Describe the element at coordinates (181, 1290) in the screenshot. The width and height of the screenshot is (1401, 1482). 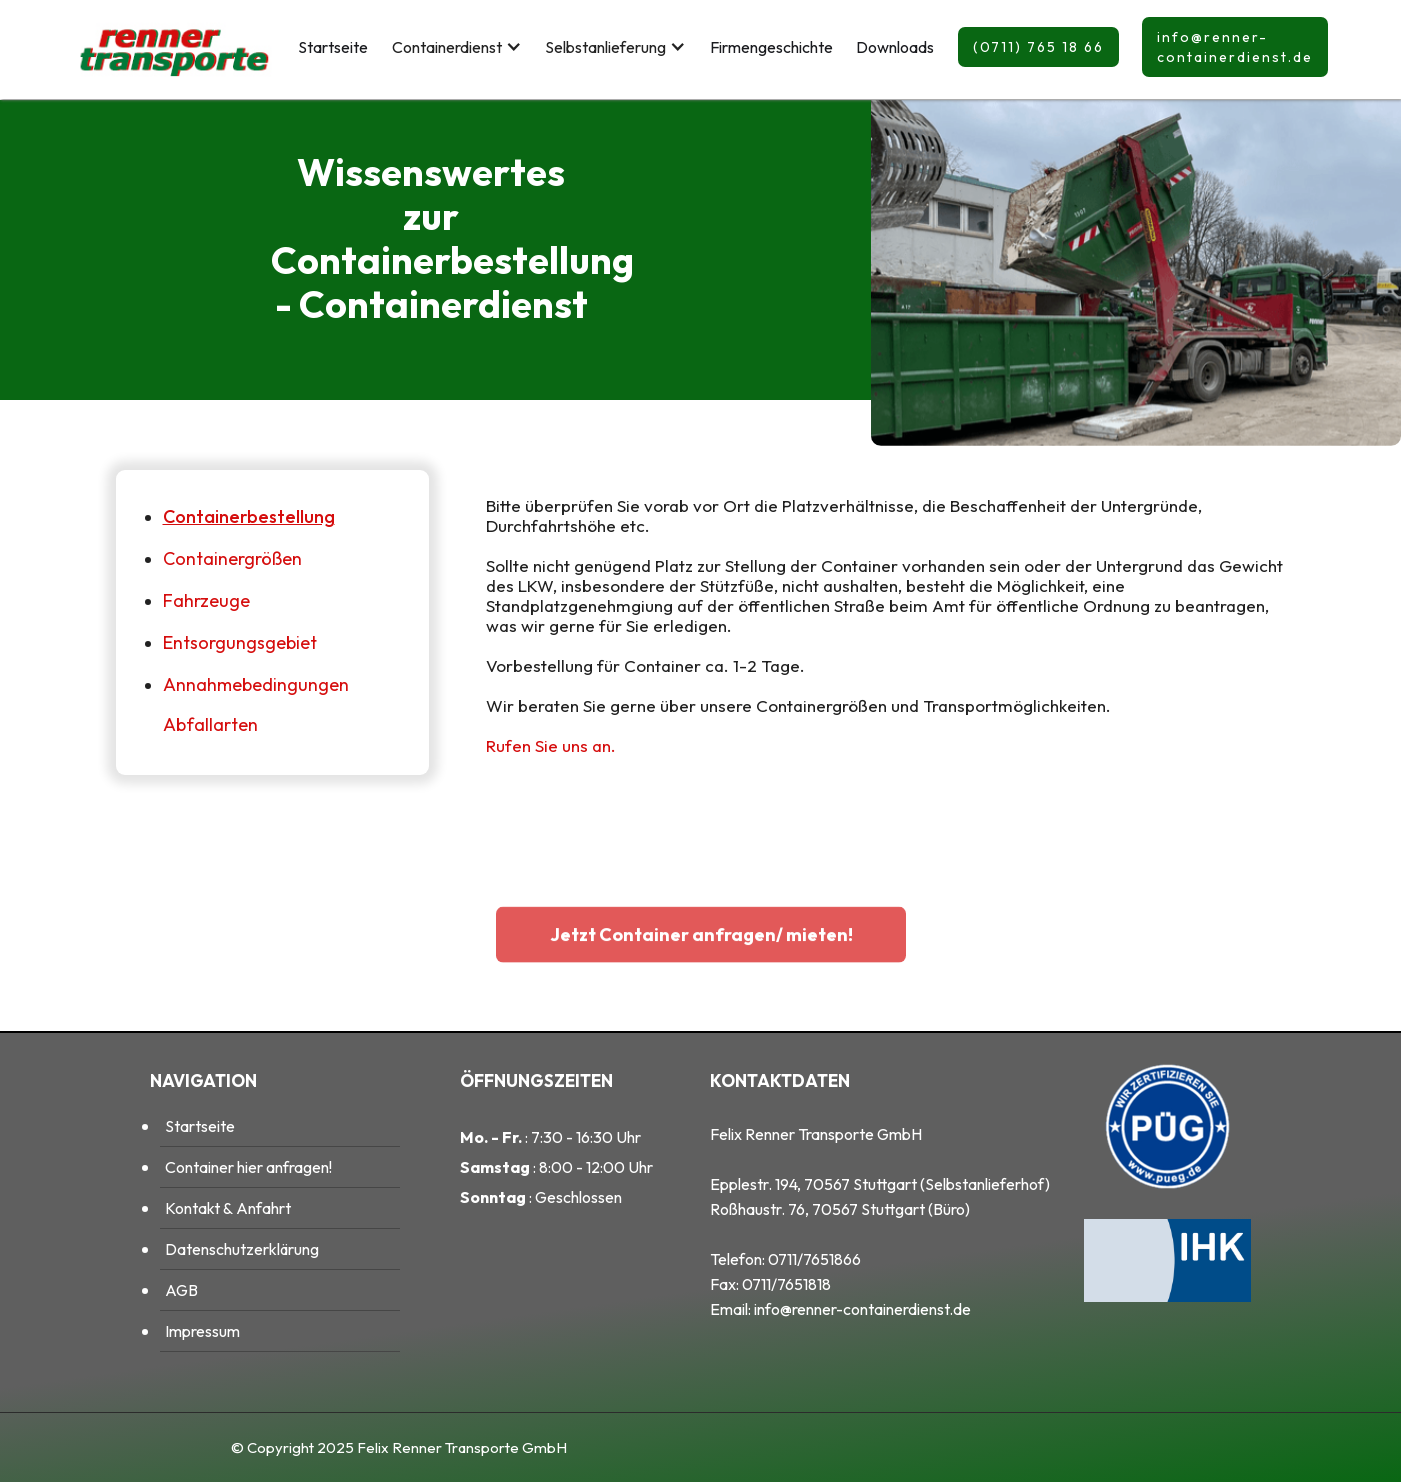
I see `AGB` at that location.